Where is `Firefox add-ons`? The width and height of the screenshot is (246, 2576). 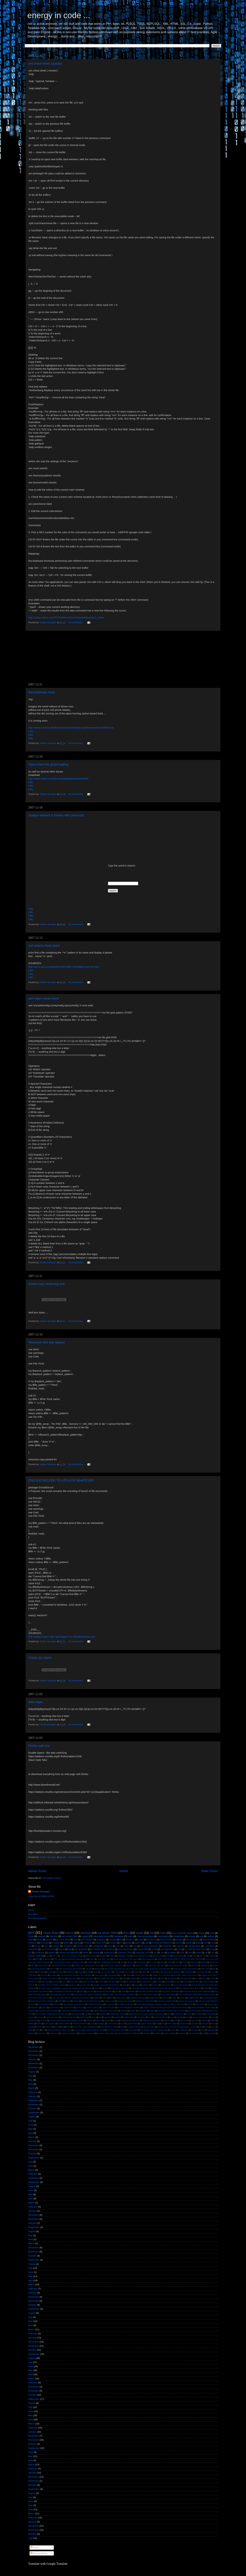 Firefox add-ons is located at coordinates (39, 1745).